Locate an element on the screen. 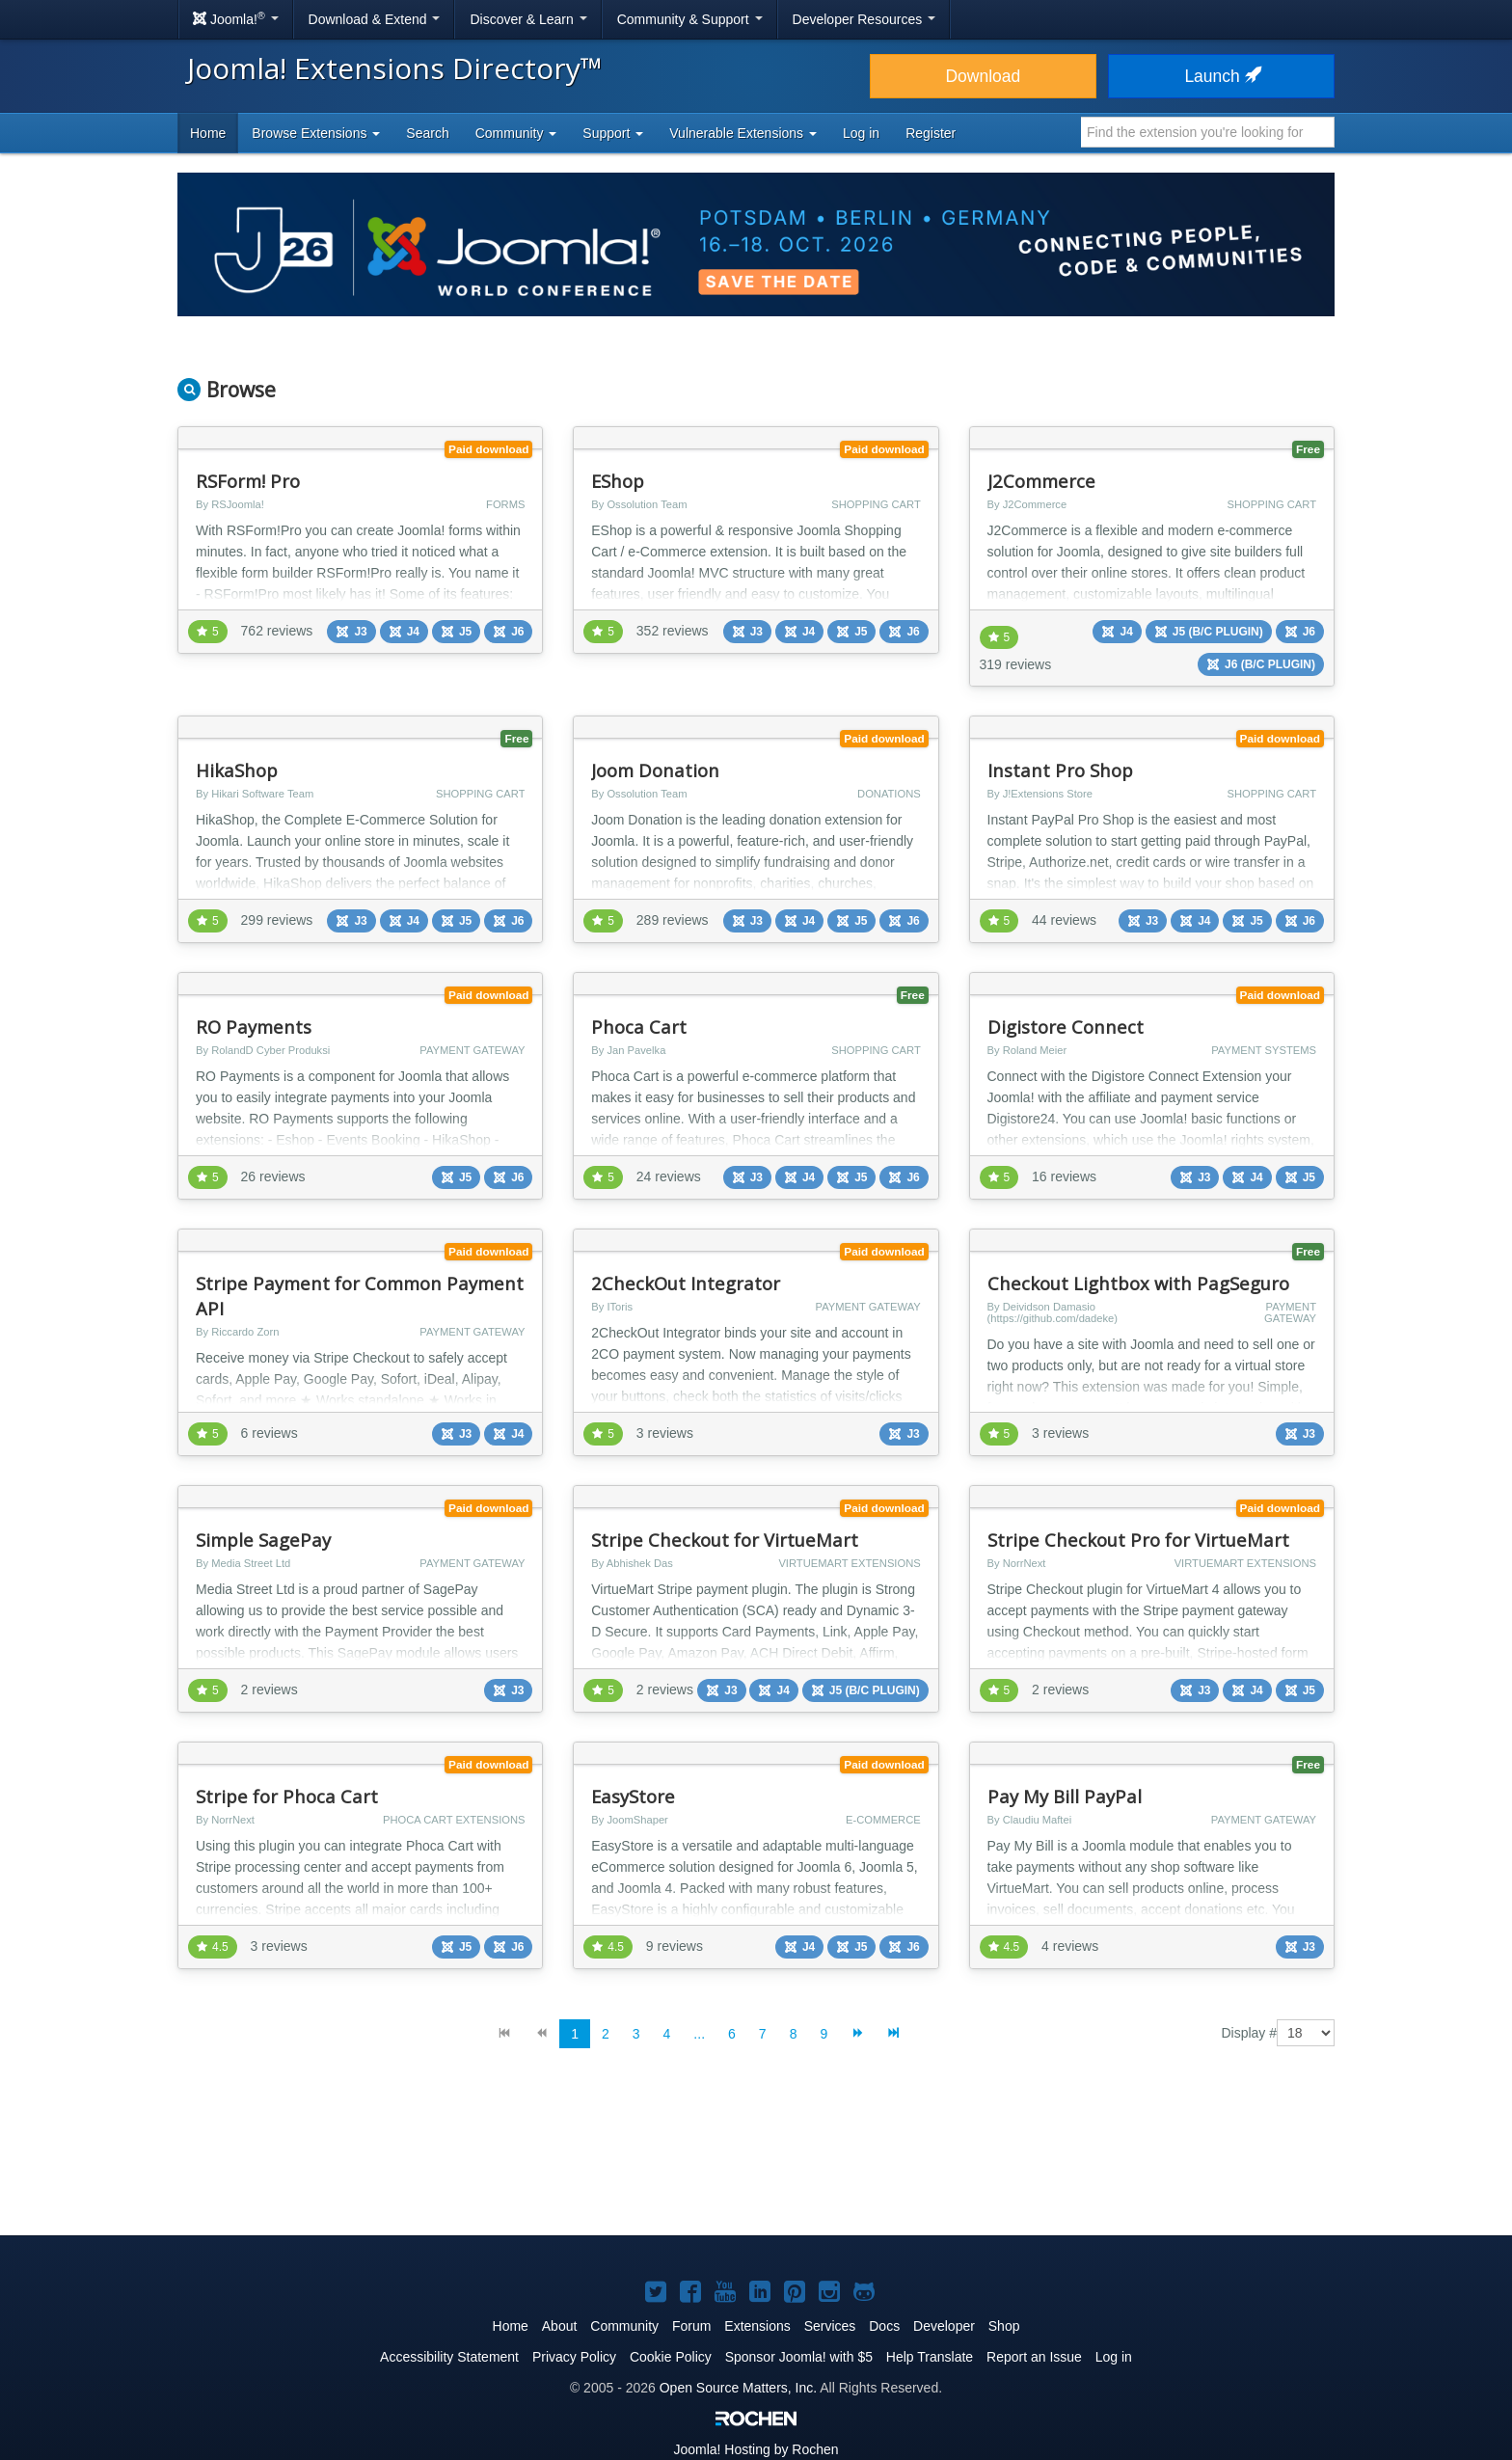  Community [button] is located at coordinates (516, 133).